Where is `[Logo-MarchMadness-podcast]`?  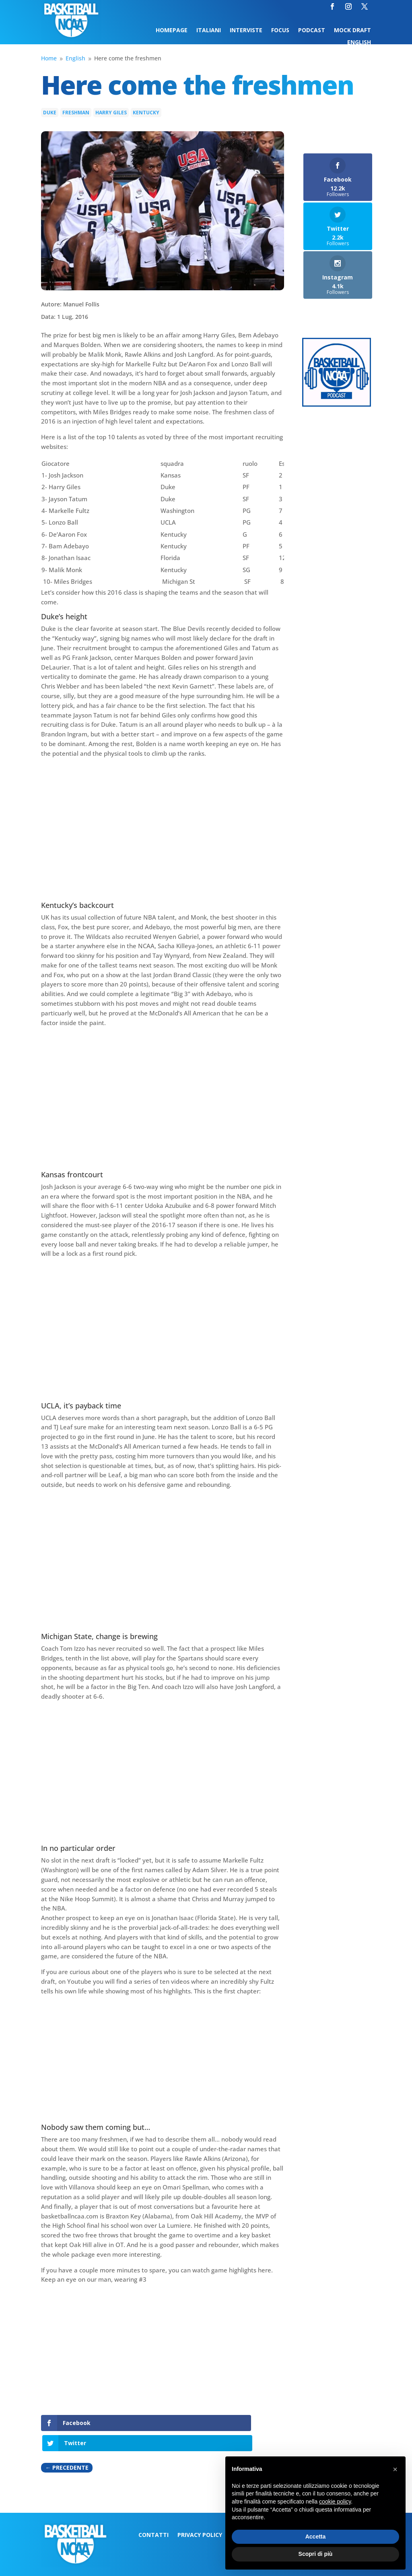
[Logo-MarchMadness-podcast] is located at coordinates (336, 404).